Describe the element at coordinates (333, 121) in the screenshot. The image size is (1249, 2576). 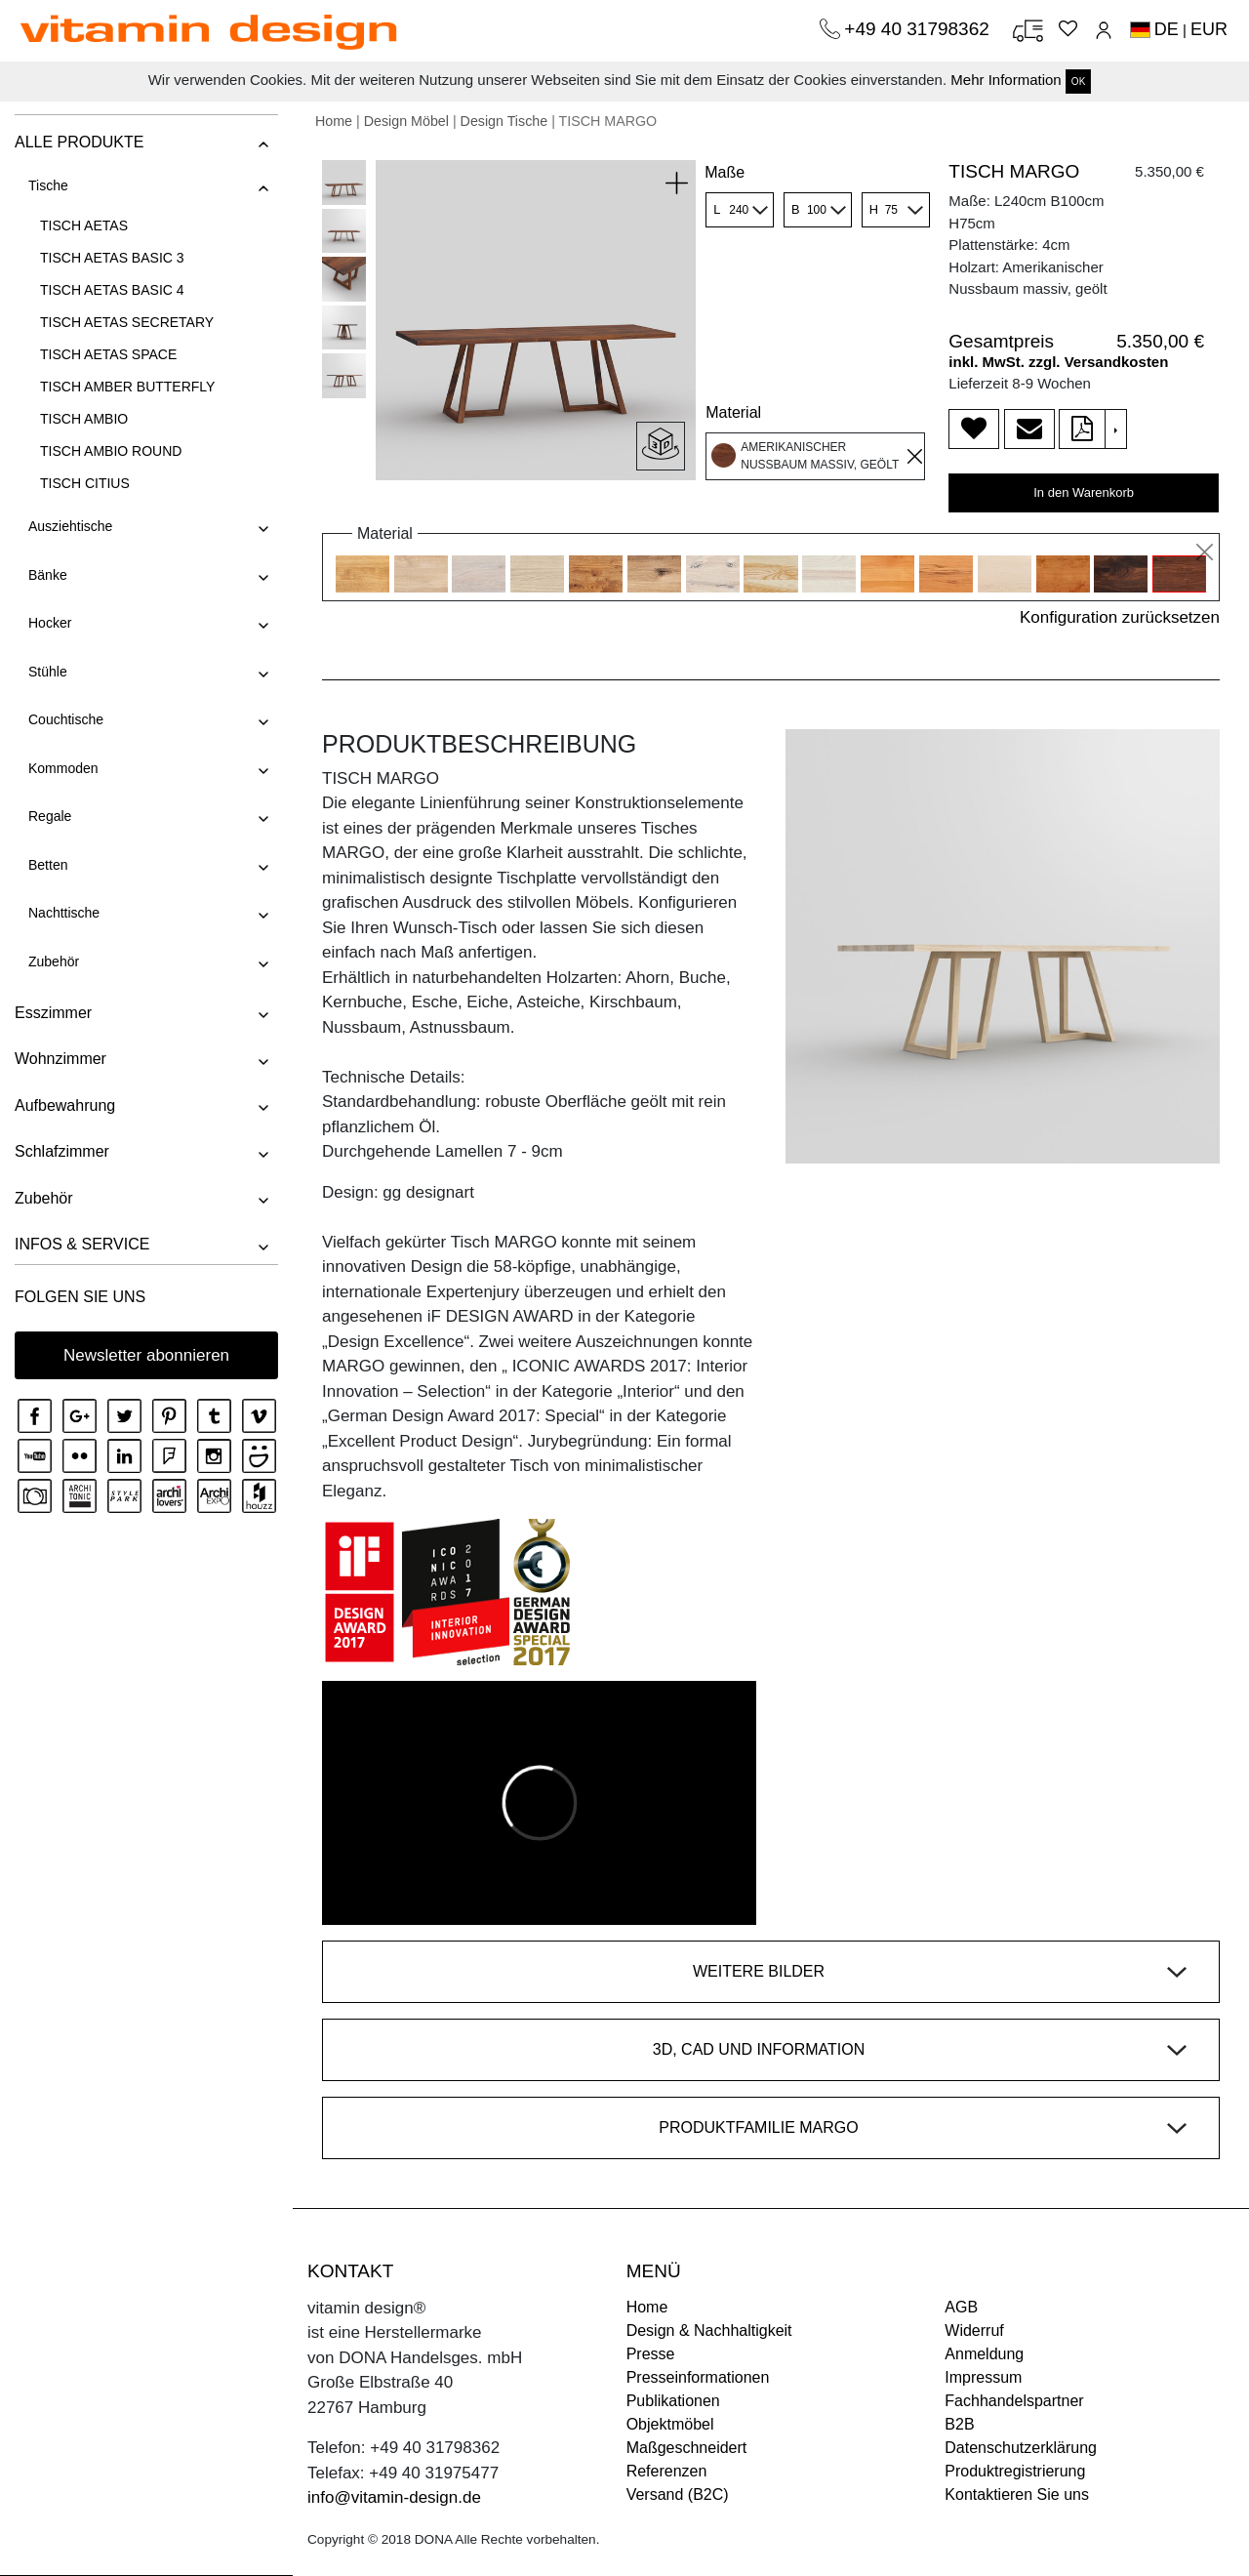
I see `Home` at that location.